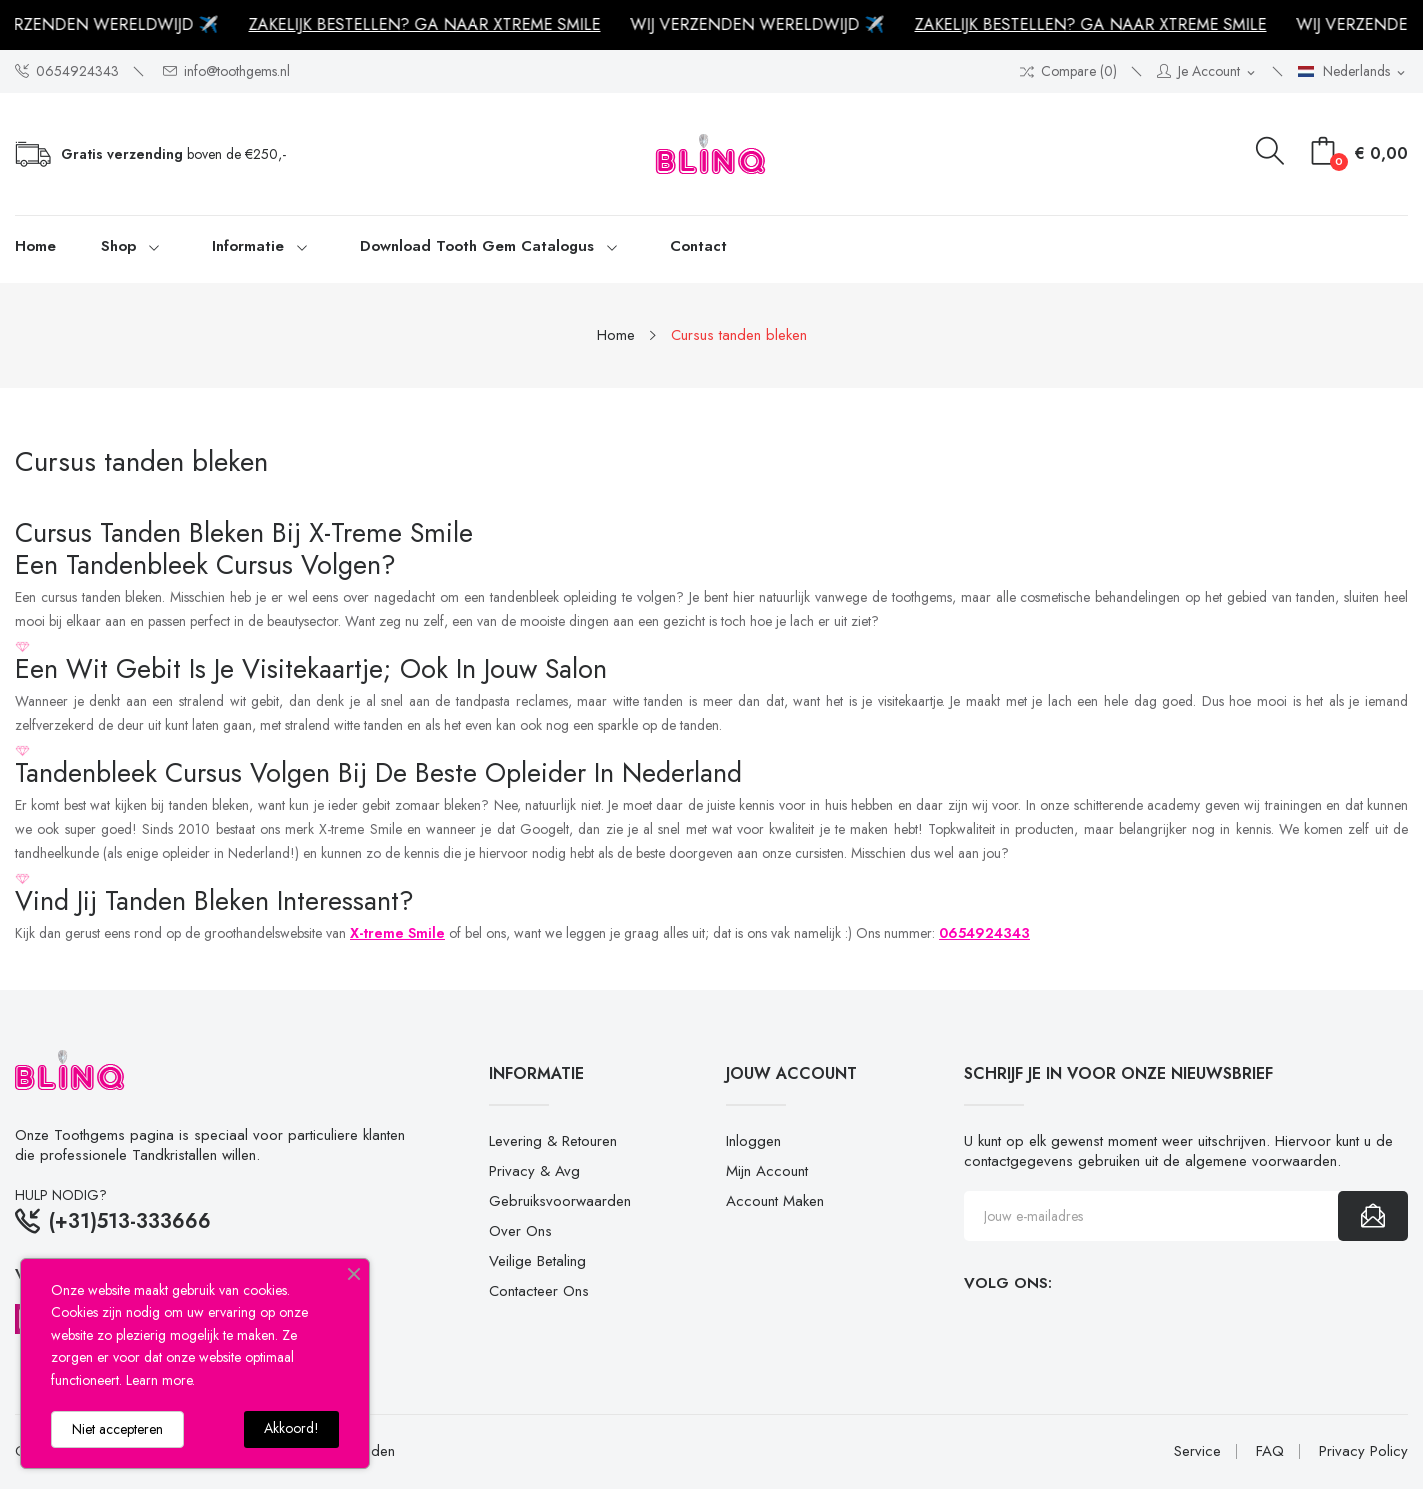 Image resolution: width=1423 pixels, height=1489 pixels. I want to click on Service, so click(1197, 1451).